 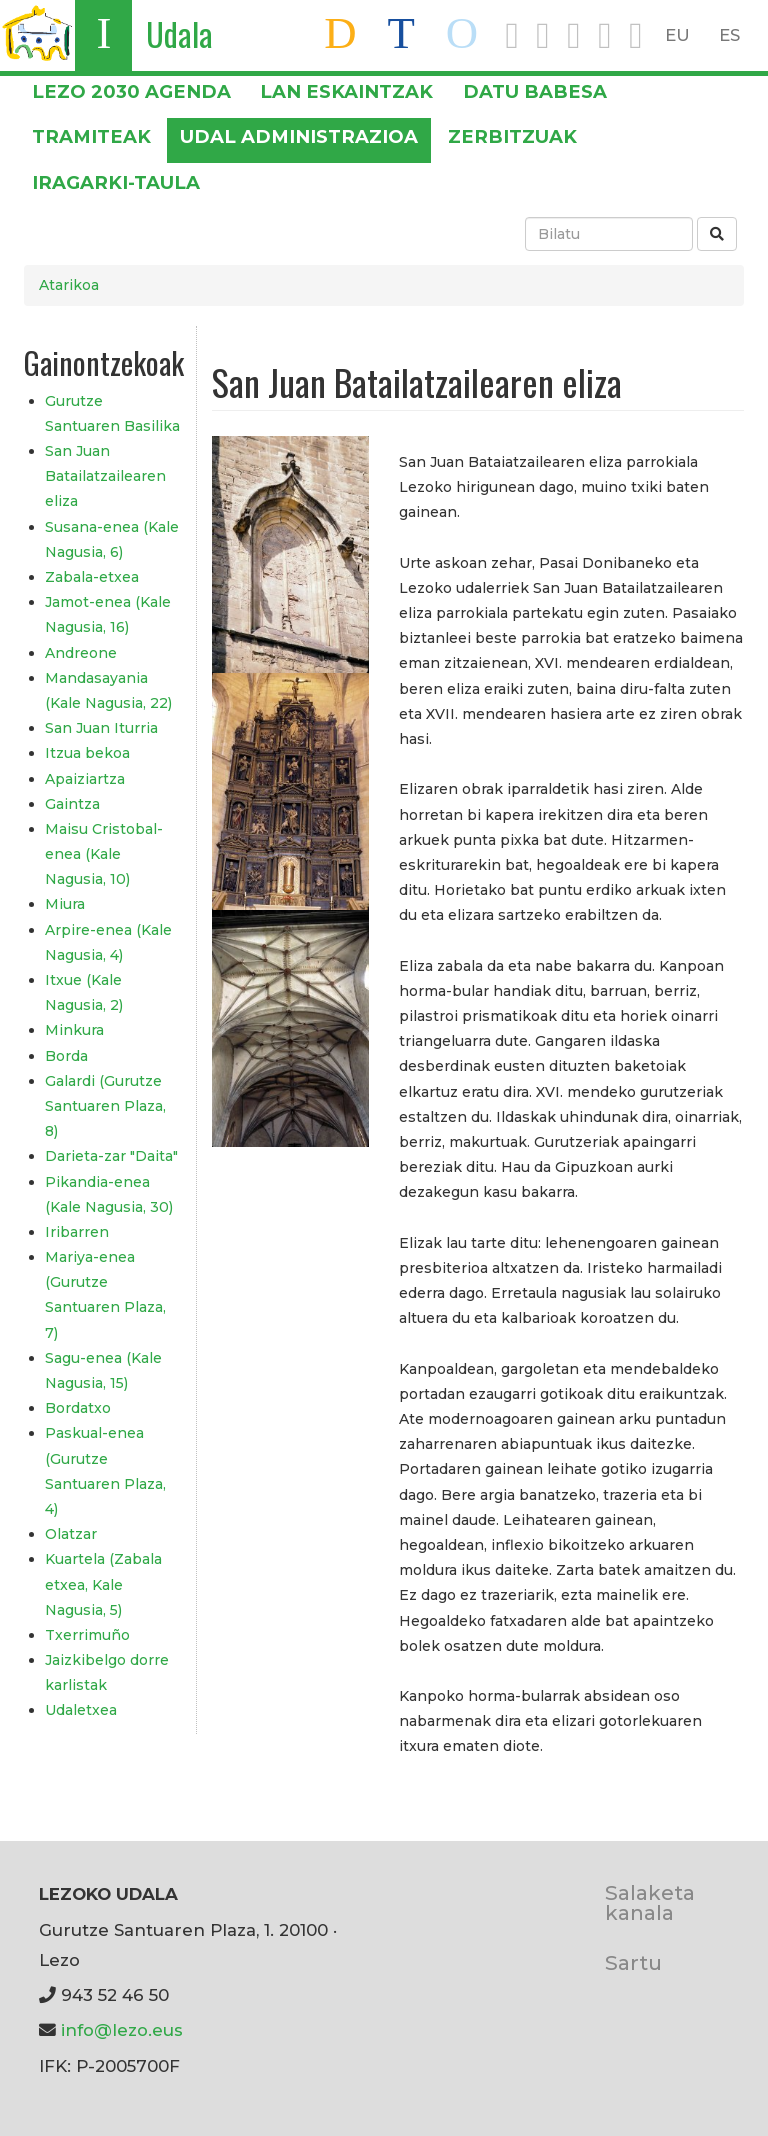 I want to click on Bordatxo, so click(x=78, y=1408).